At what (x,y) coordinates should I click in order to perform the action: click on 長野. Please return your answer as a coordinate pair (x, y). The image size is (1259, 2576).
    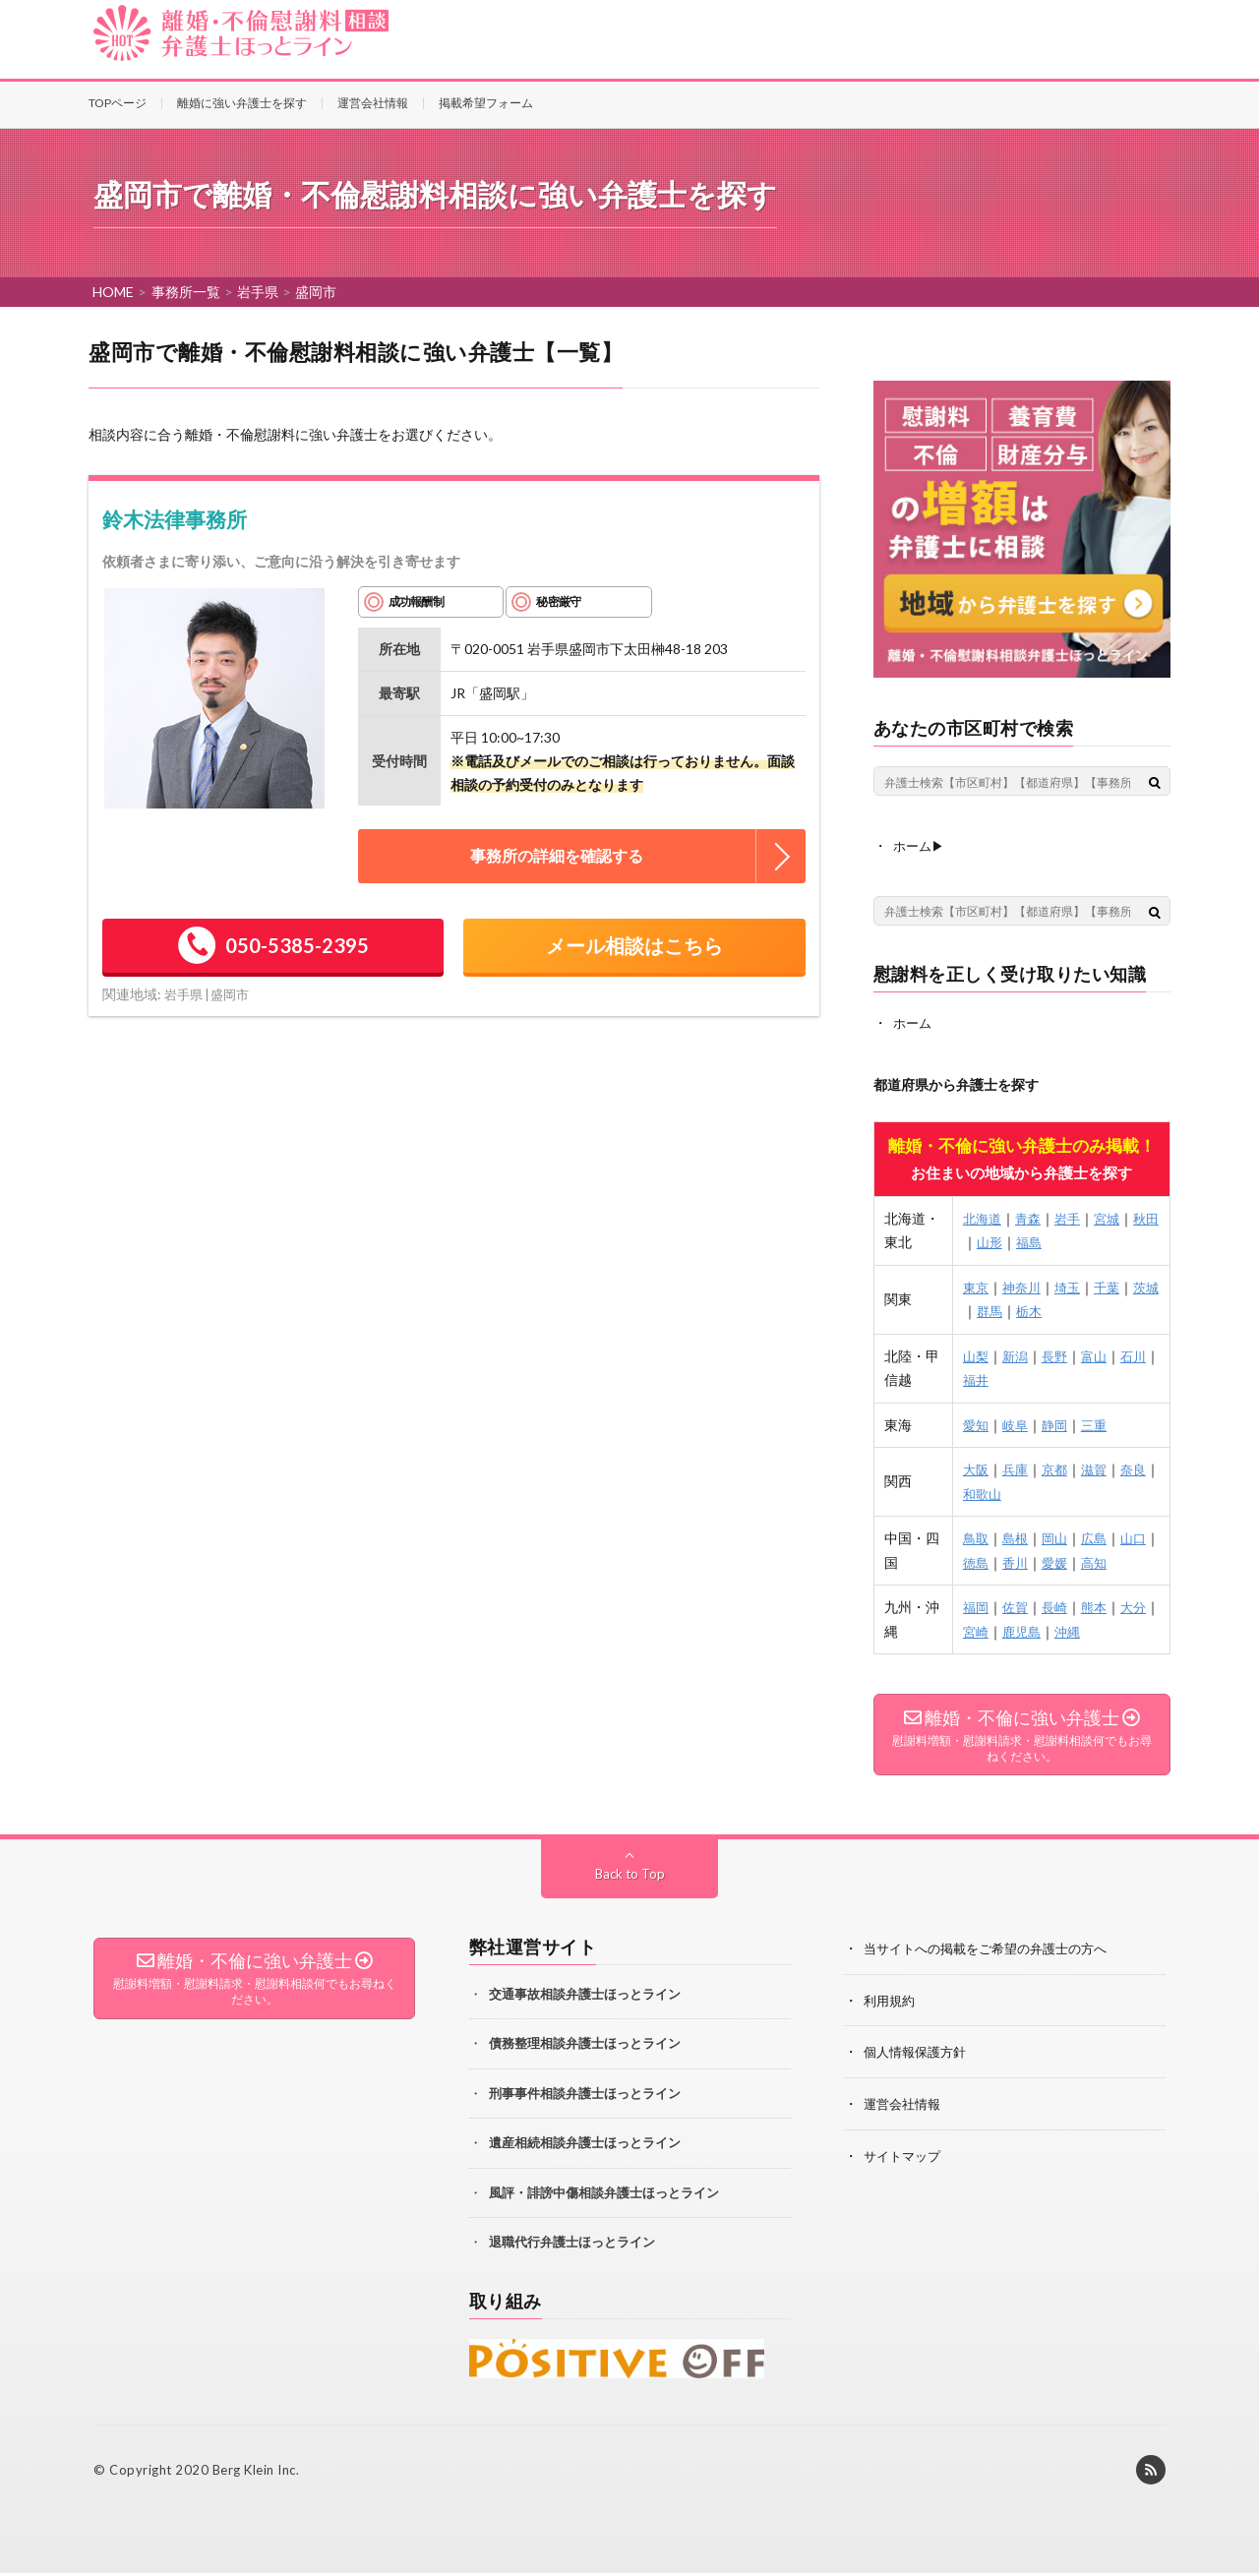
    Looking at the image, I should click on (1058, 1354).